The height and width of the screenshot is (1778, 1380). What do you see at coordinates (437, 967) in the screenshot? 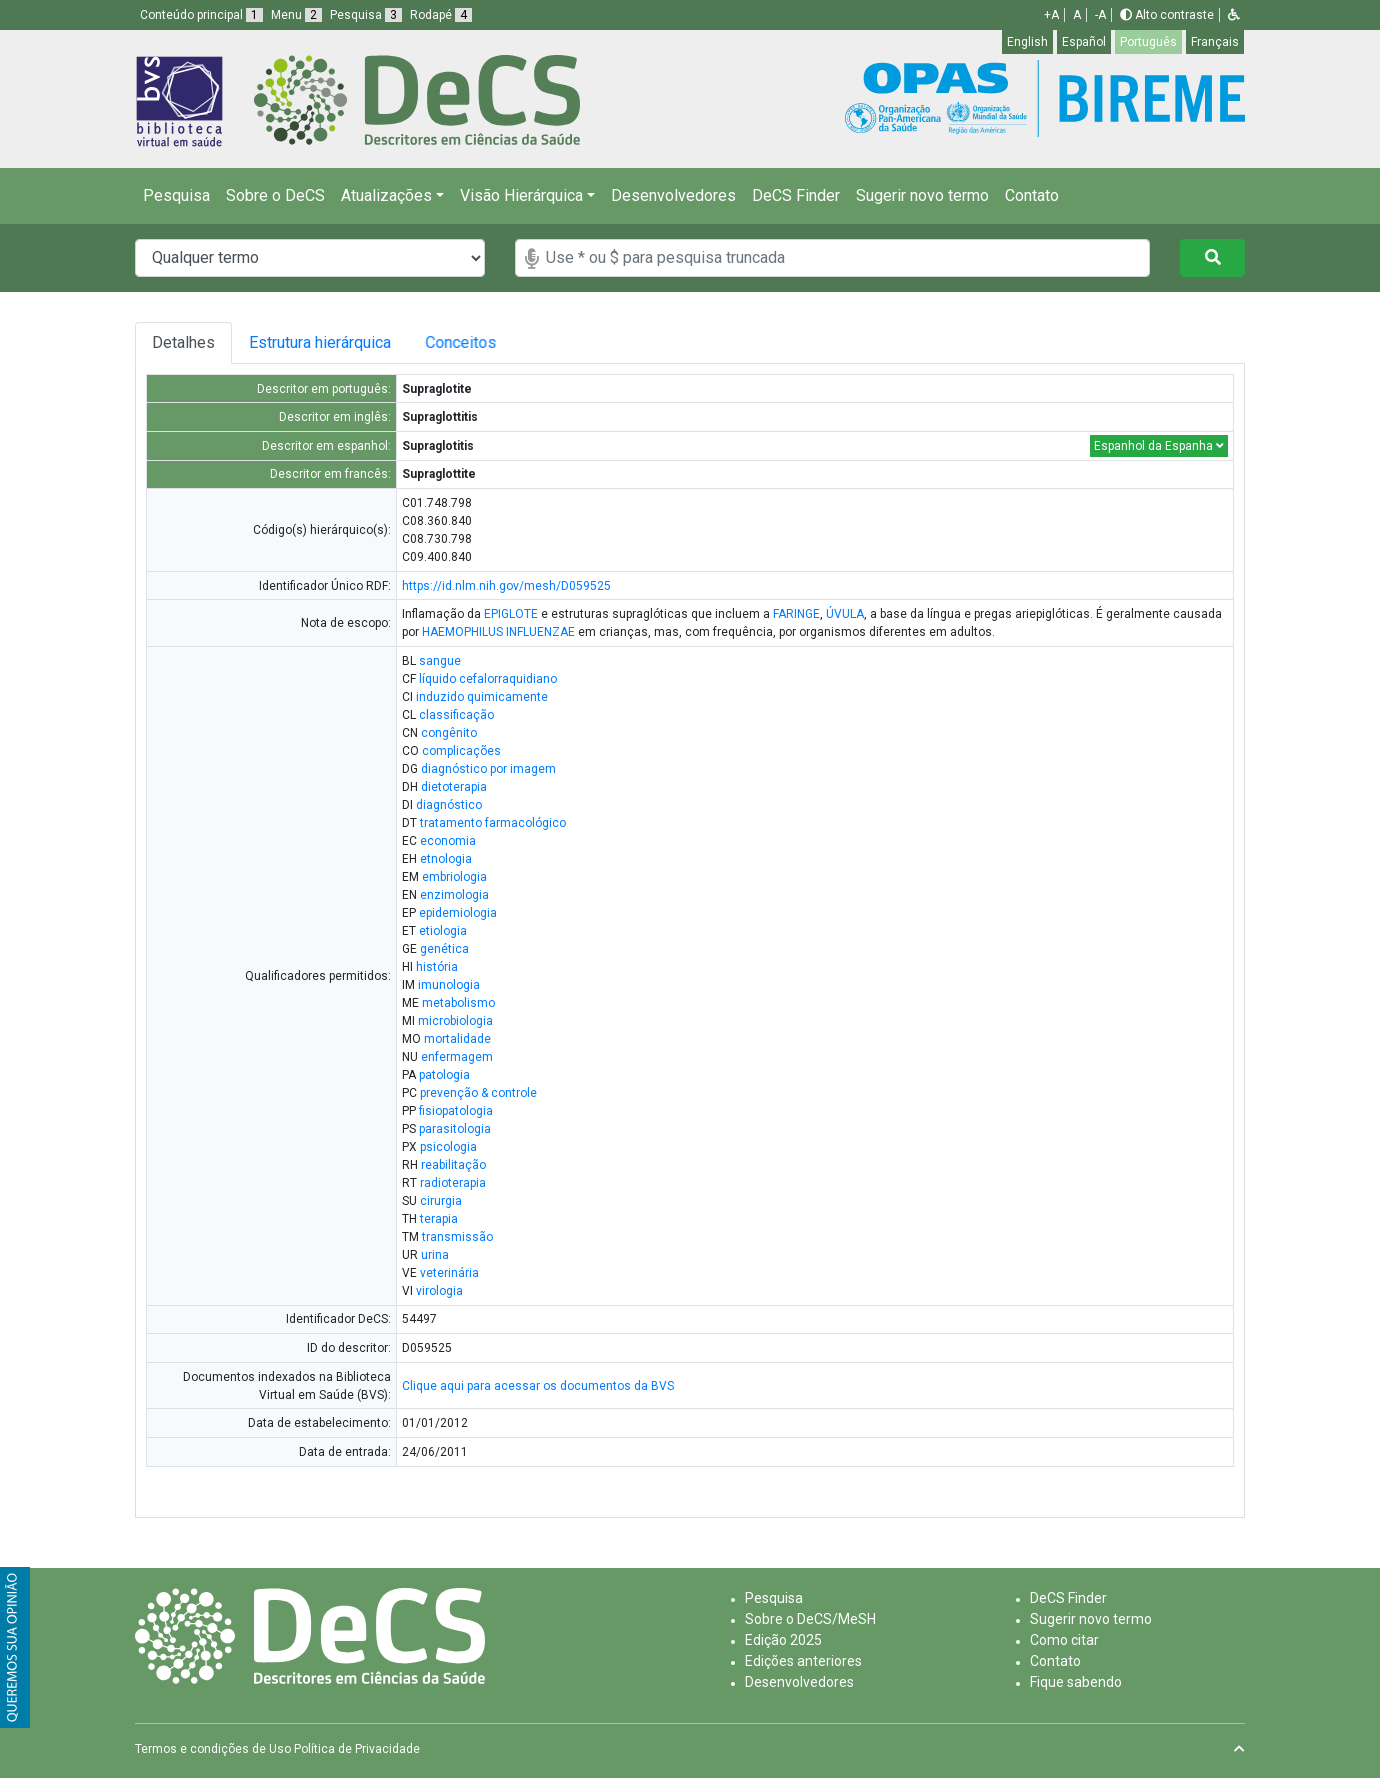
I see `história` at bounding box center [437, 967].